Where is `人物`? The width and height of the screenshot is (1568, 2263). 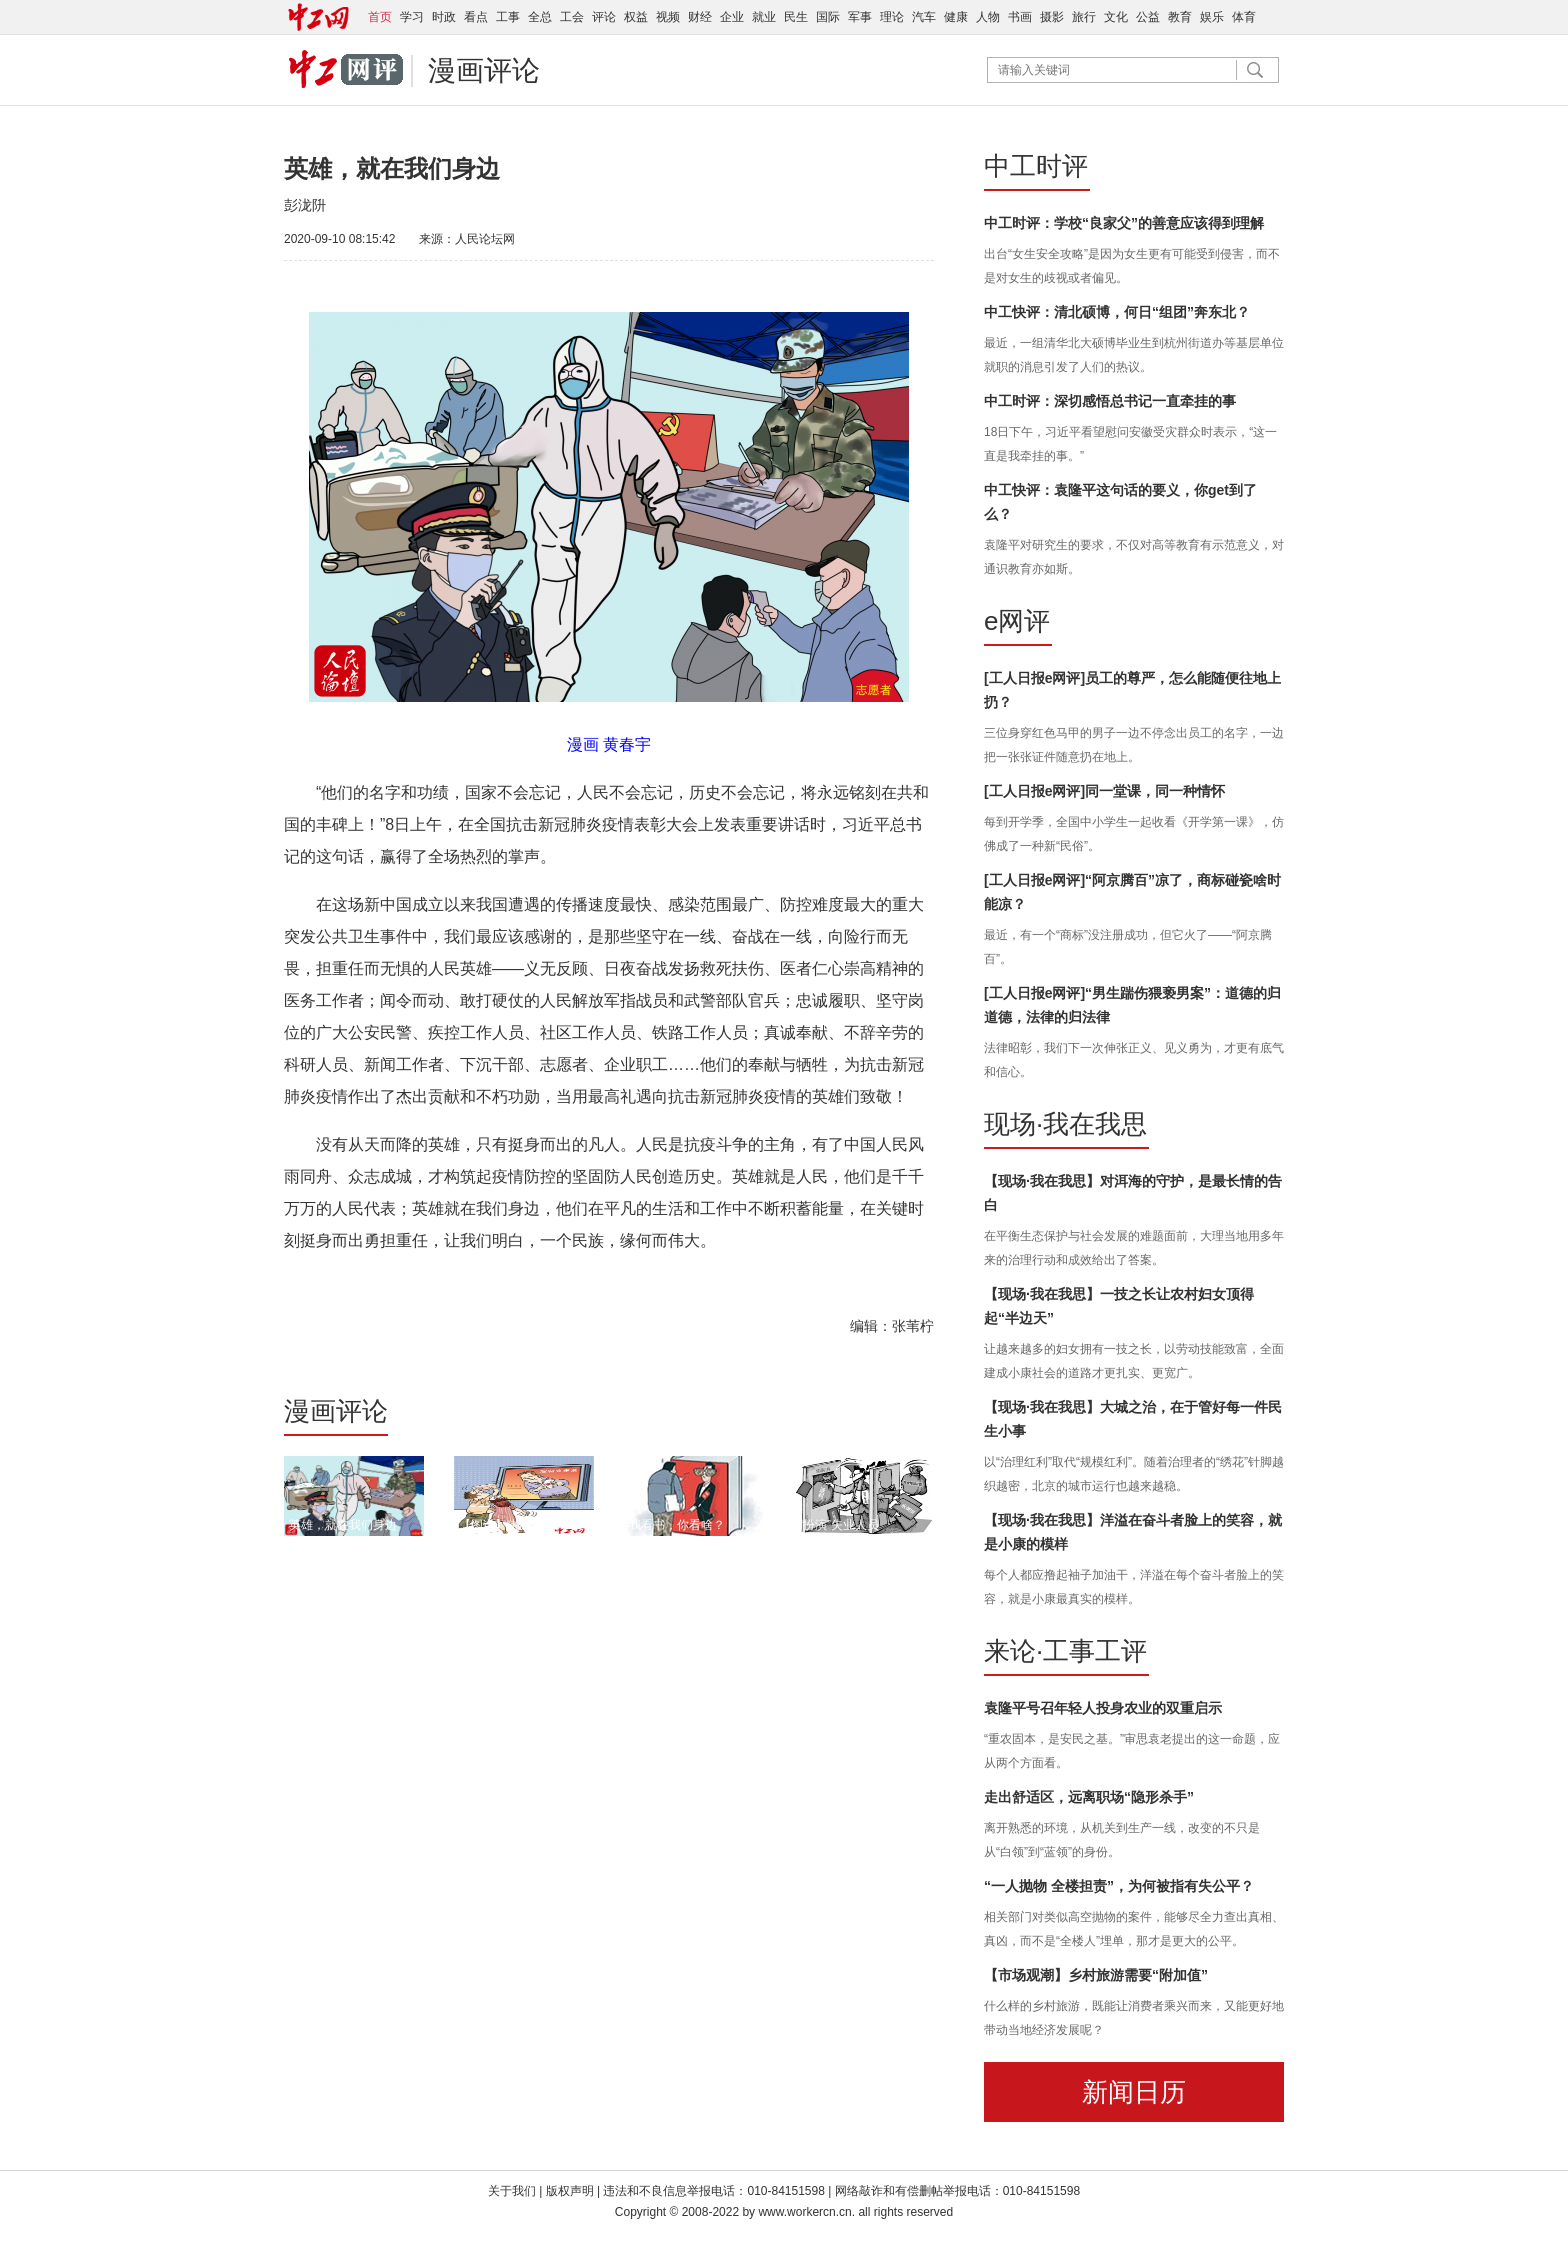
人物 is located at coordinates (988, 17).